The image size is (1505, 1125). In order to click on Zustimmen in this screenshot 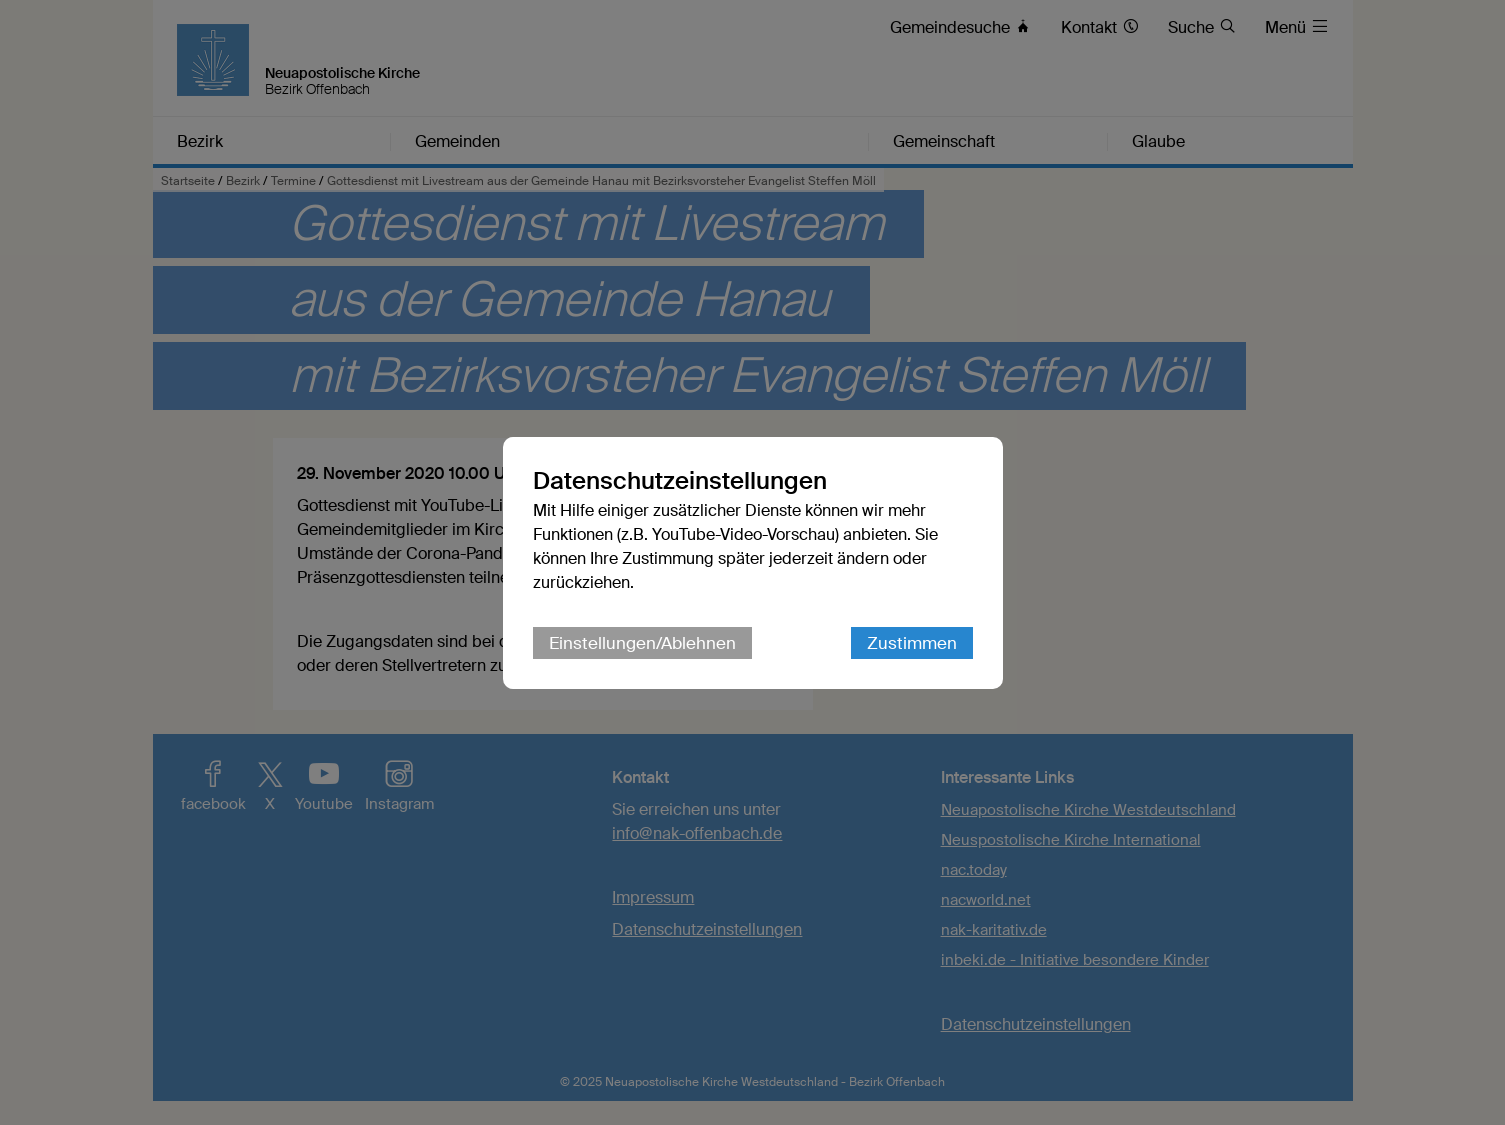, I will do `click(912, 643)`.